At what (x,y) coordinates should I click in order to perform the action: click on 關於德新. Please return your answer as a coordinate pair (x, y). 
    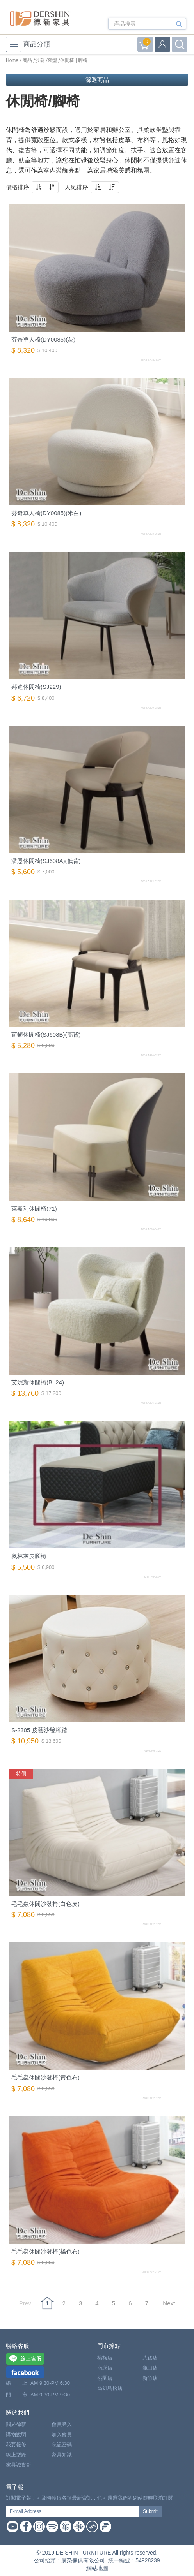
    Looking at the image, I should click on (16, 2424).